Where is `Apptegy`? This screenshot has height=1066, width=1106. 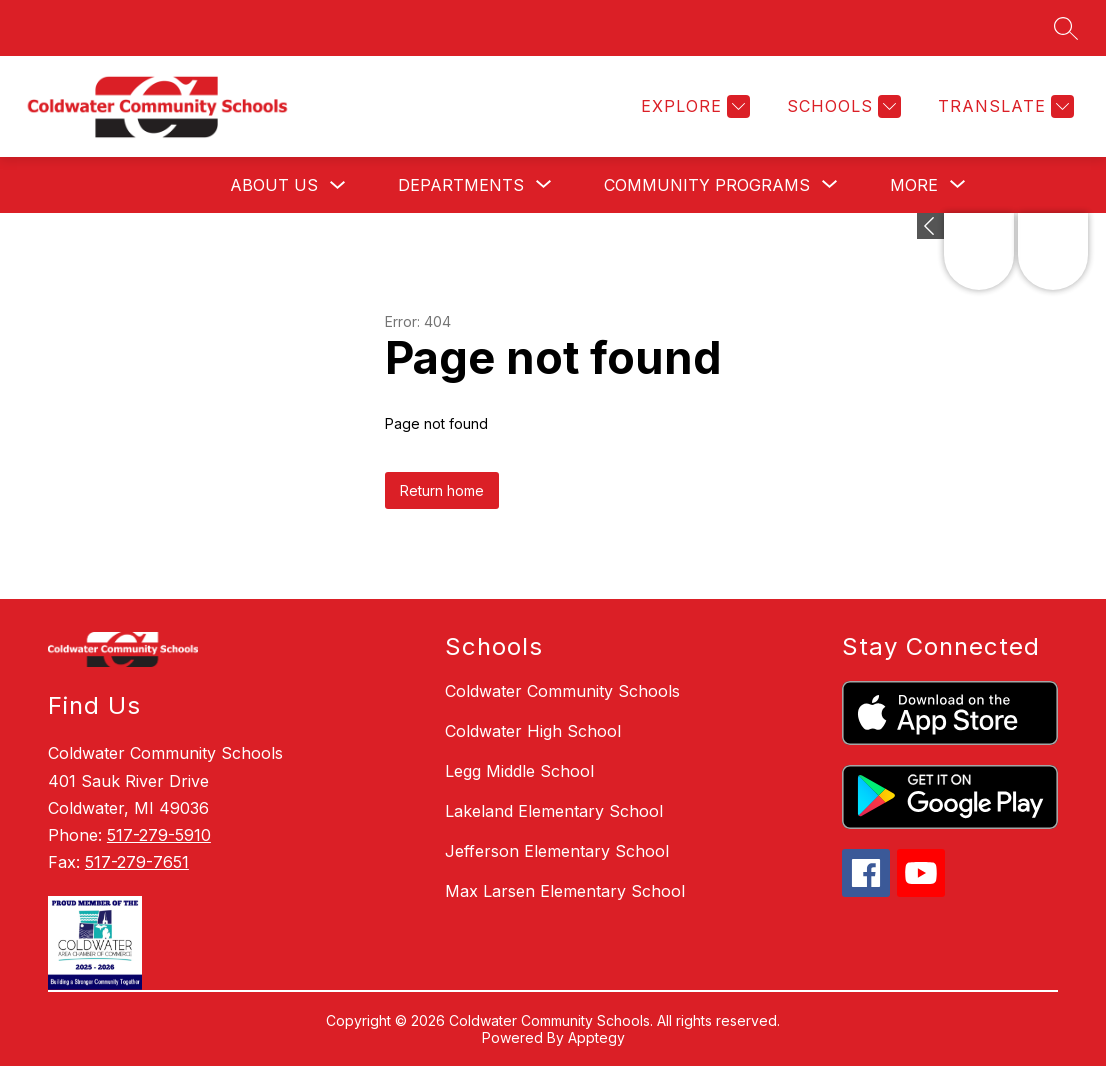
Apptegy is located at coordinates (596, 1037).